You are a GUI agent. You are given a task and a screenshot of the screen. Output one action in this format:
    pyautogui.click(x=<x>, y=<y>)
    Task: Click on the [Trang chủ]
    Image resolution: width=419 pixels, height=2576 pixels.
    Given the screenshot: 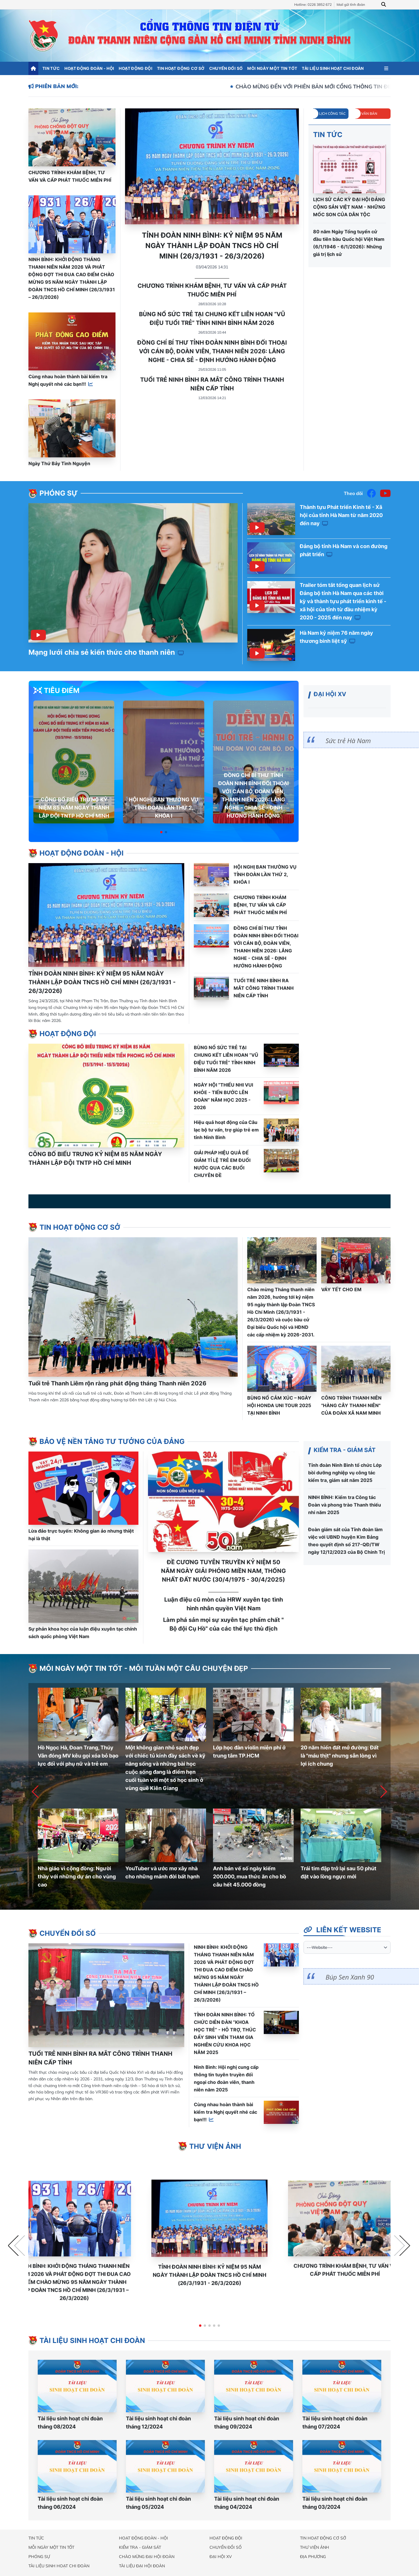 What is the action you would take?
    pyautogui.click(x=33, y=68)
    